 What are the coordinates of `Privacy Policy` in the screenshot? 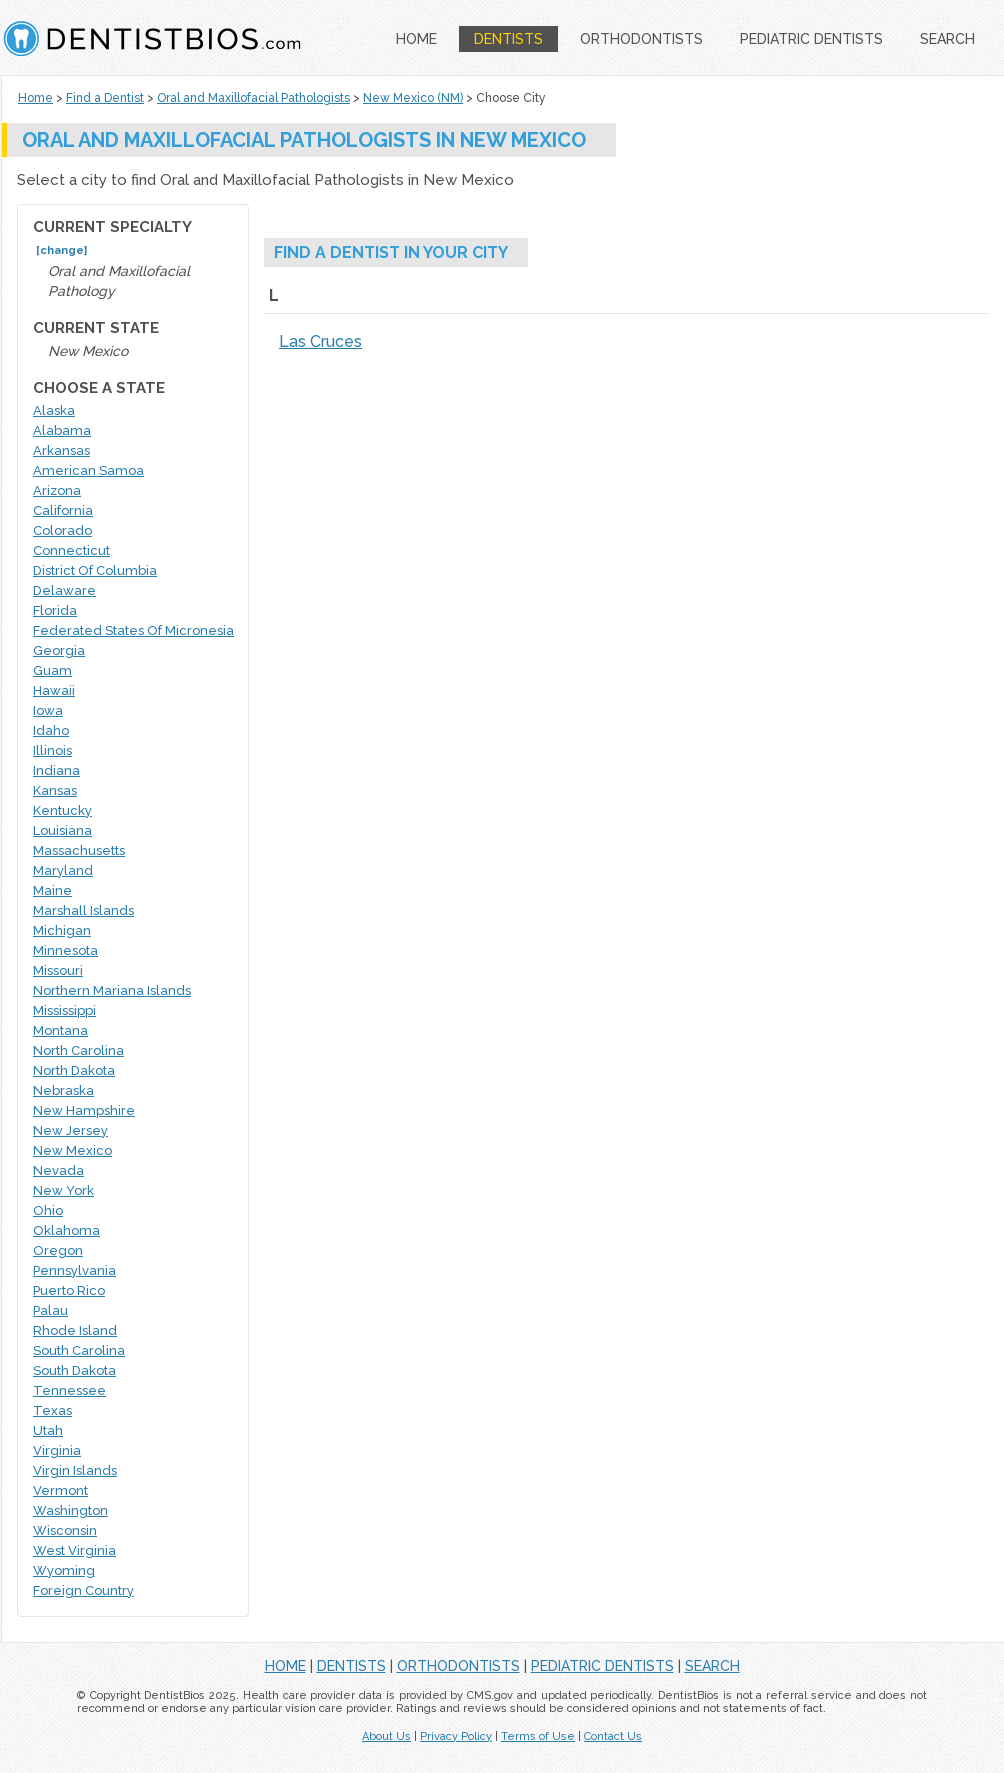 It's located at (456, 1736).